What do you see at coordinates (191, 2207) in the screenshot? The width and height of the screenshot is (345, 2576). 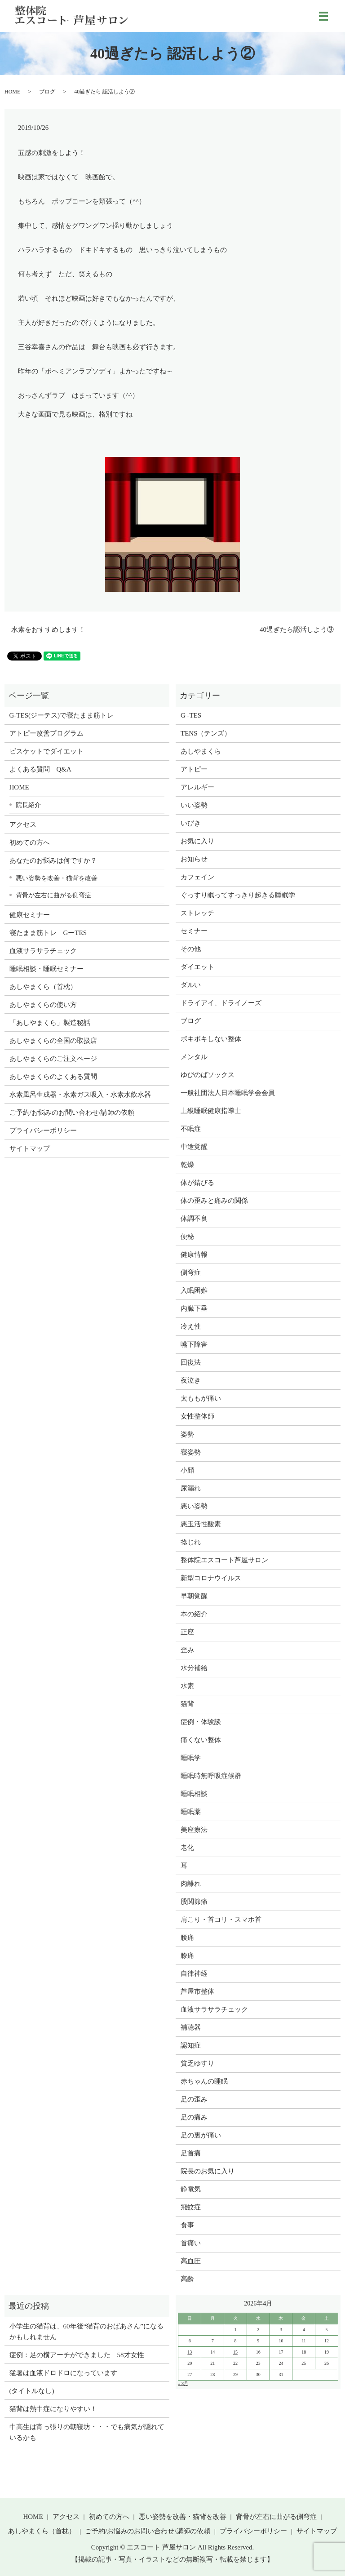 I see `飛蚊症` at bounding box center [191, 2207].